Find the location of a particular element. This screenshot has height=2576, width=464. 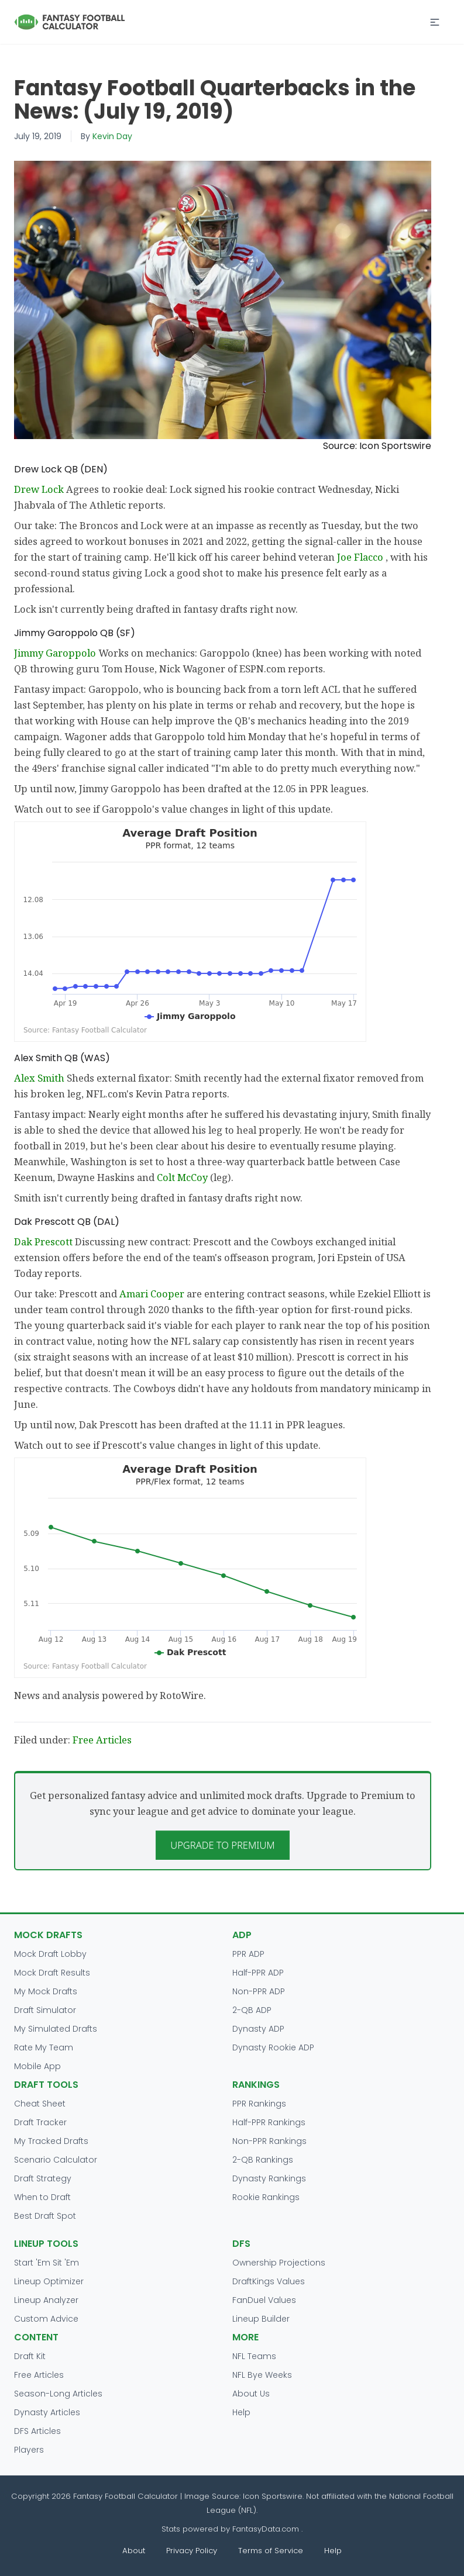

When to Draft is located at coordinates (42, 2197).